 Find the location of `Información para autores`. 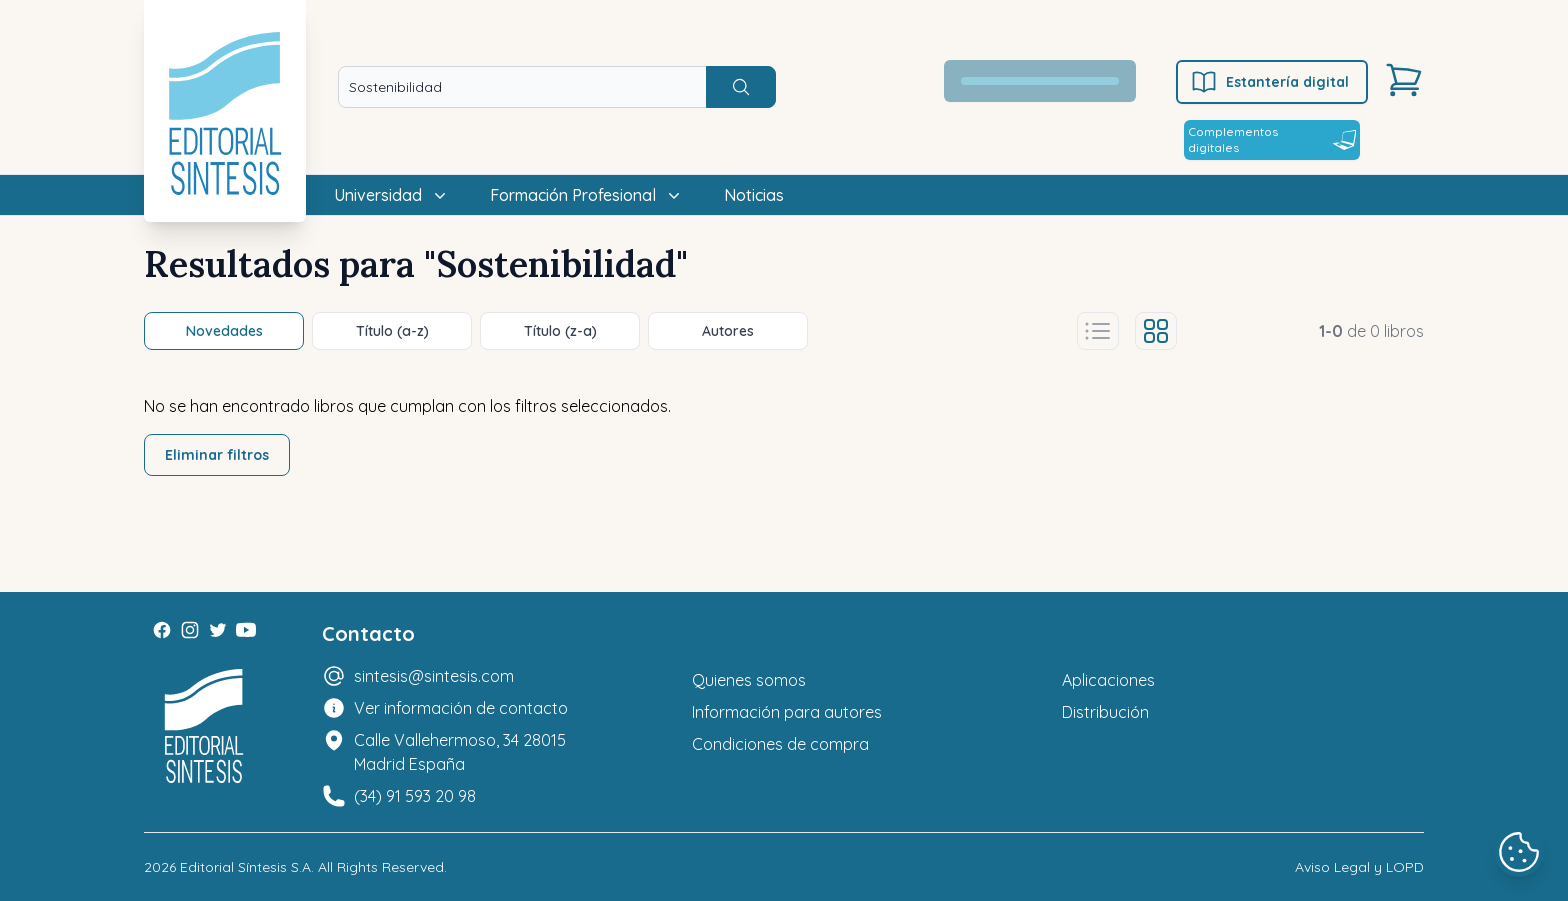

Información para autores is located at coordinates (787, 712).